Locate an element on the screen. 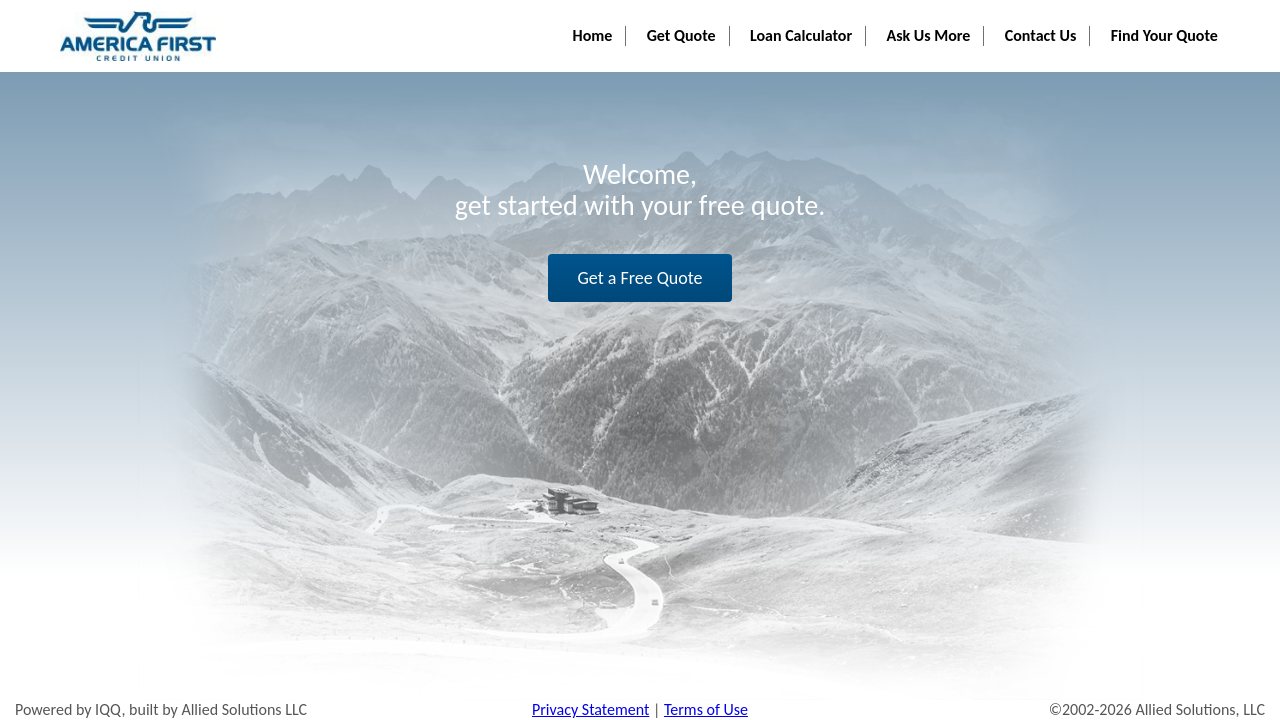  Privacy Statement is located at coordinates (590, 709).